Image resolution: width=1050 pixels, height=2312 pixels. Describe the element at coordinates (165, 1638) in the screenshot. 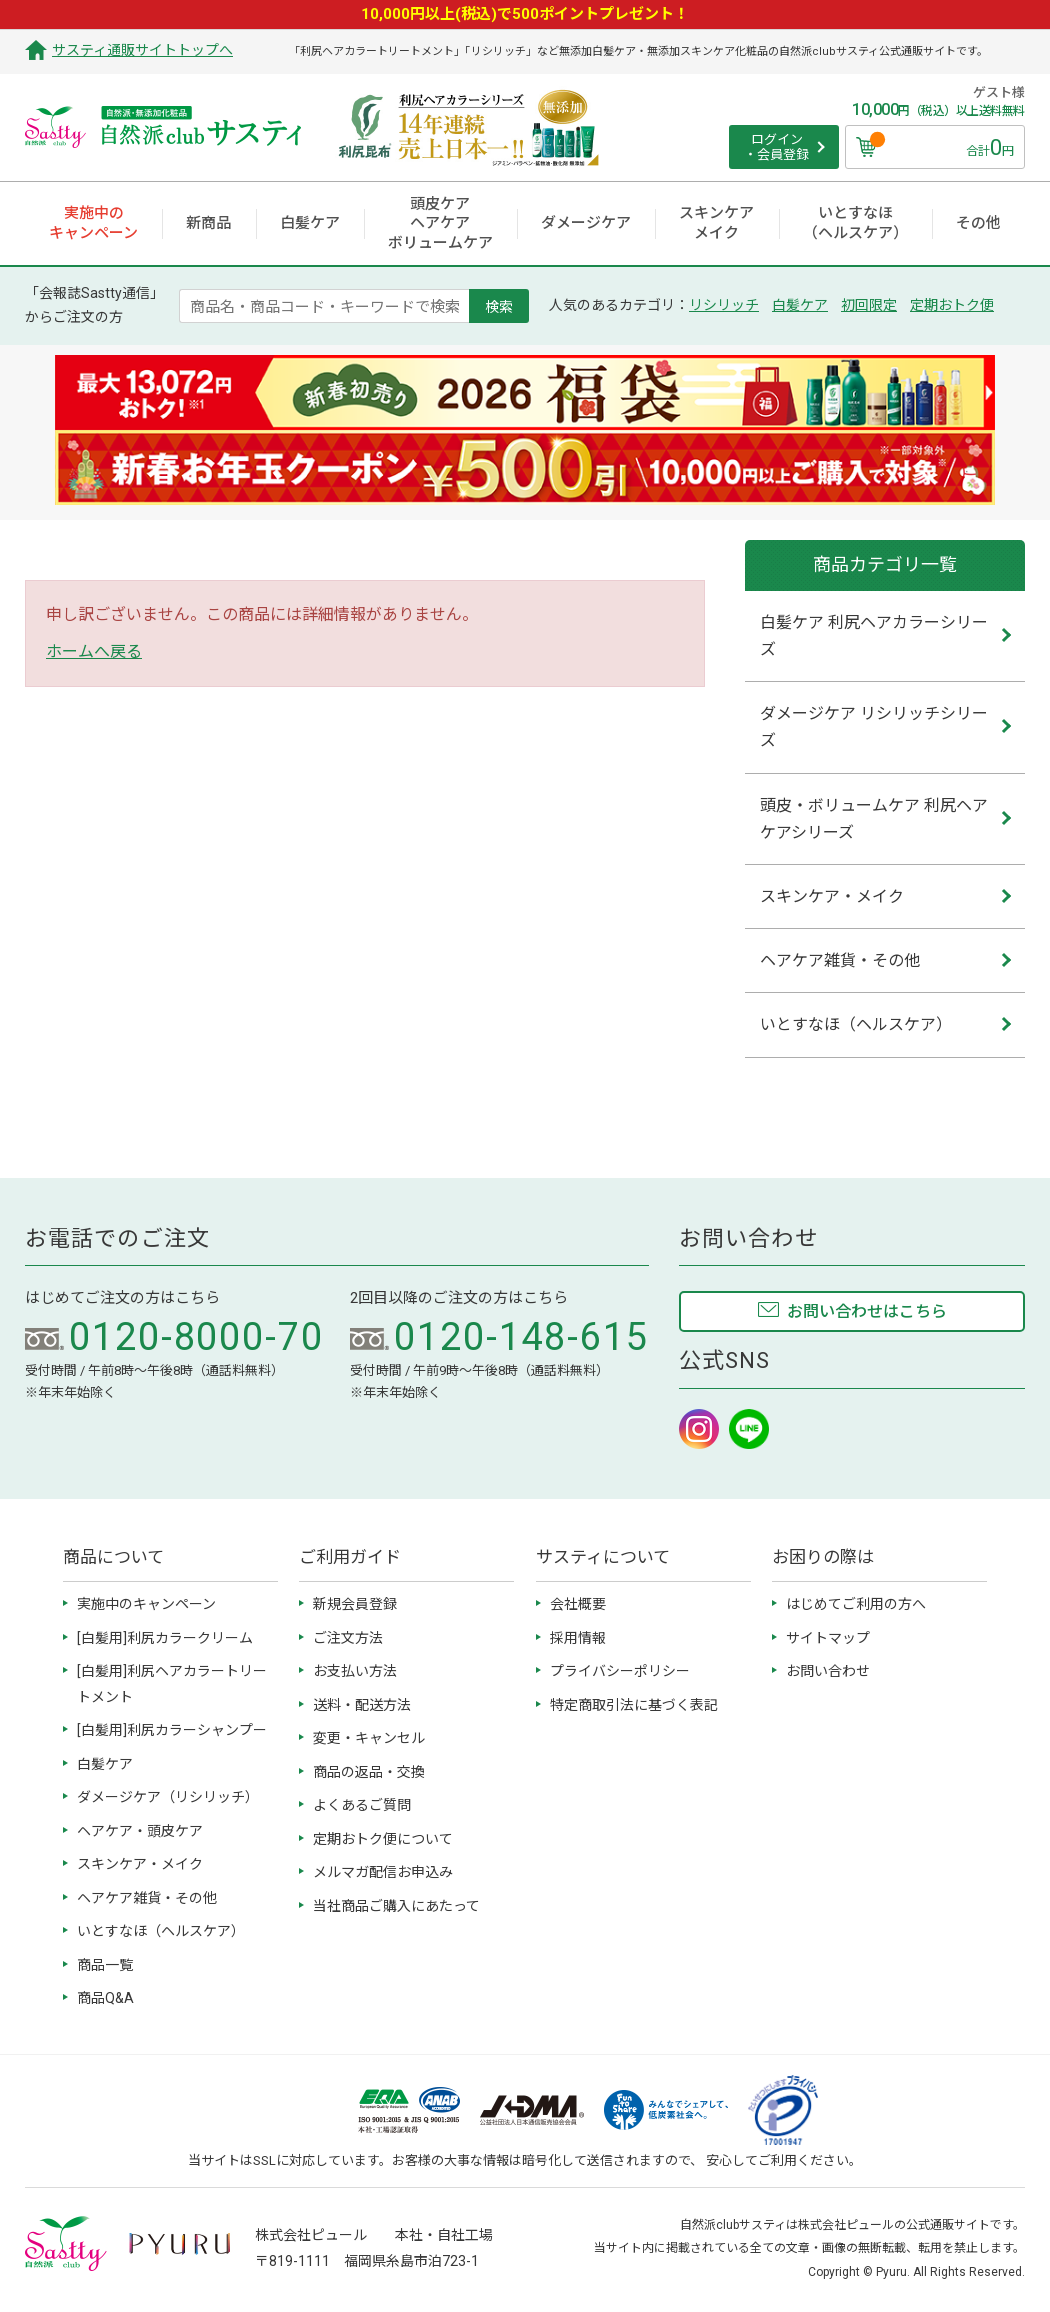

I see `[白髪用]利尻カラークリーム` at that location.